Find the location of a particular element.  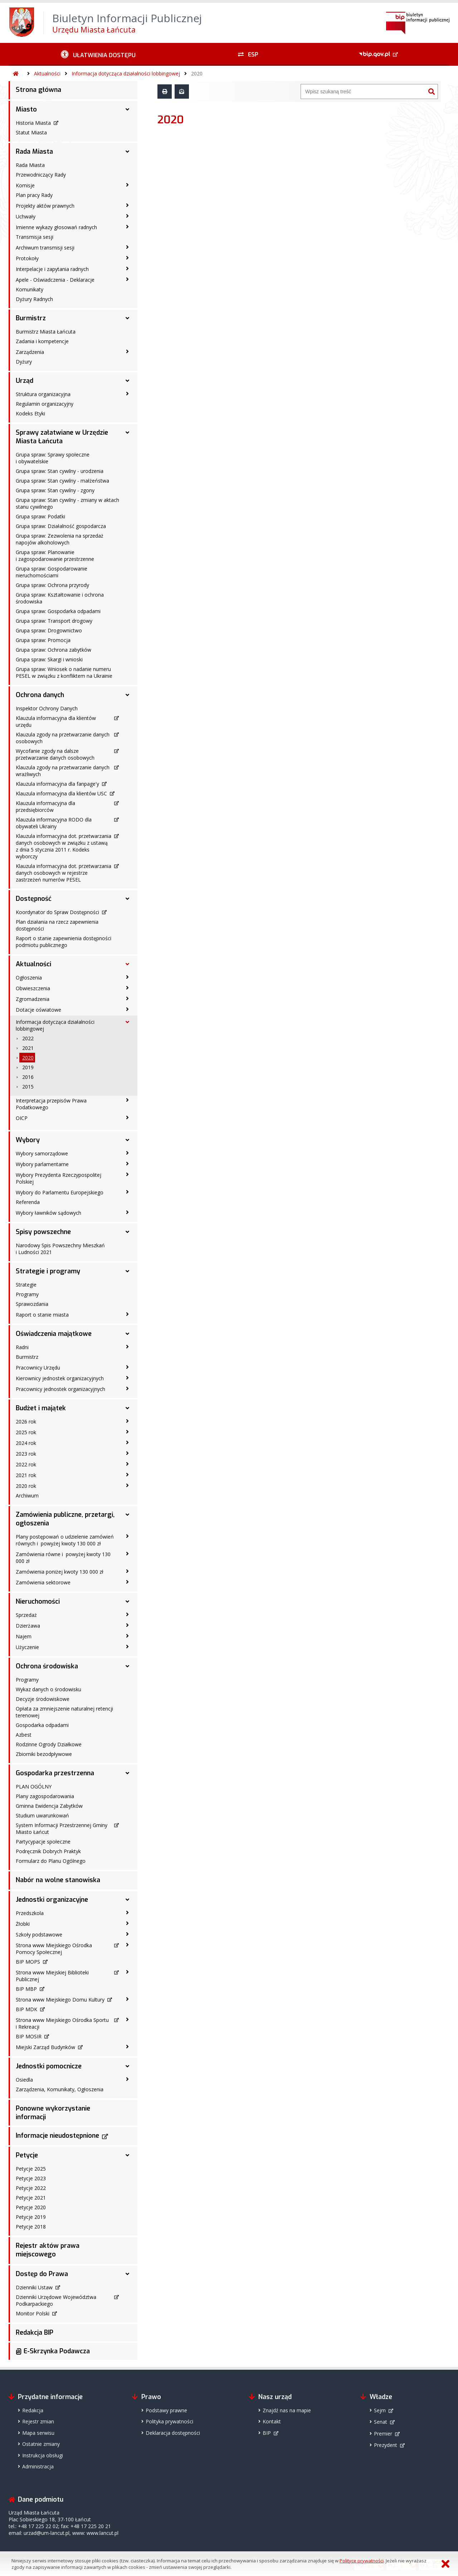

[Zgromadzenia - podmenu zwinięte] is located at coordinates (127, 998).